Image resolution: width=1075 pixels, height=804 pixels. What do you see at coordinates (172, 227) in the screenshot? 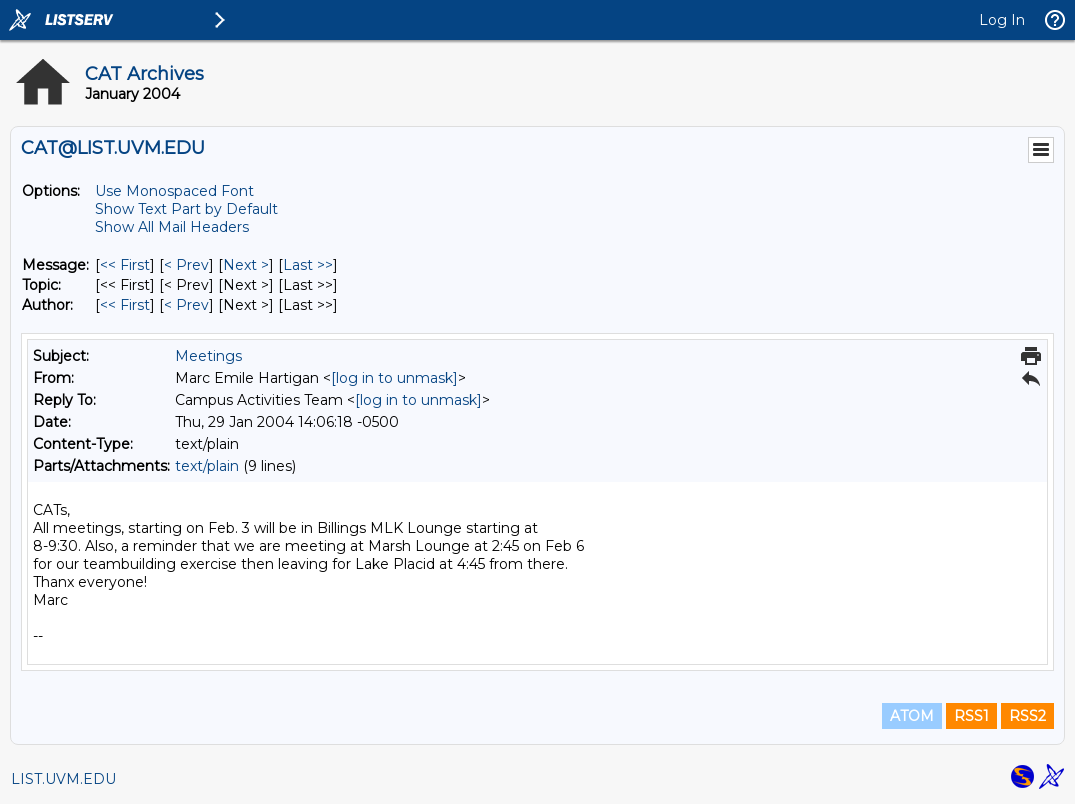
I see `Show All Mail Headers` at bounding box center [172, 227].